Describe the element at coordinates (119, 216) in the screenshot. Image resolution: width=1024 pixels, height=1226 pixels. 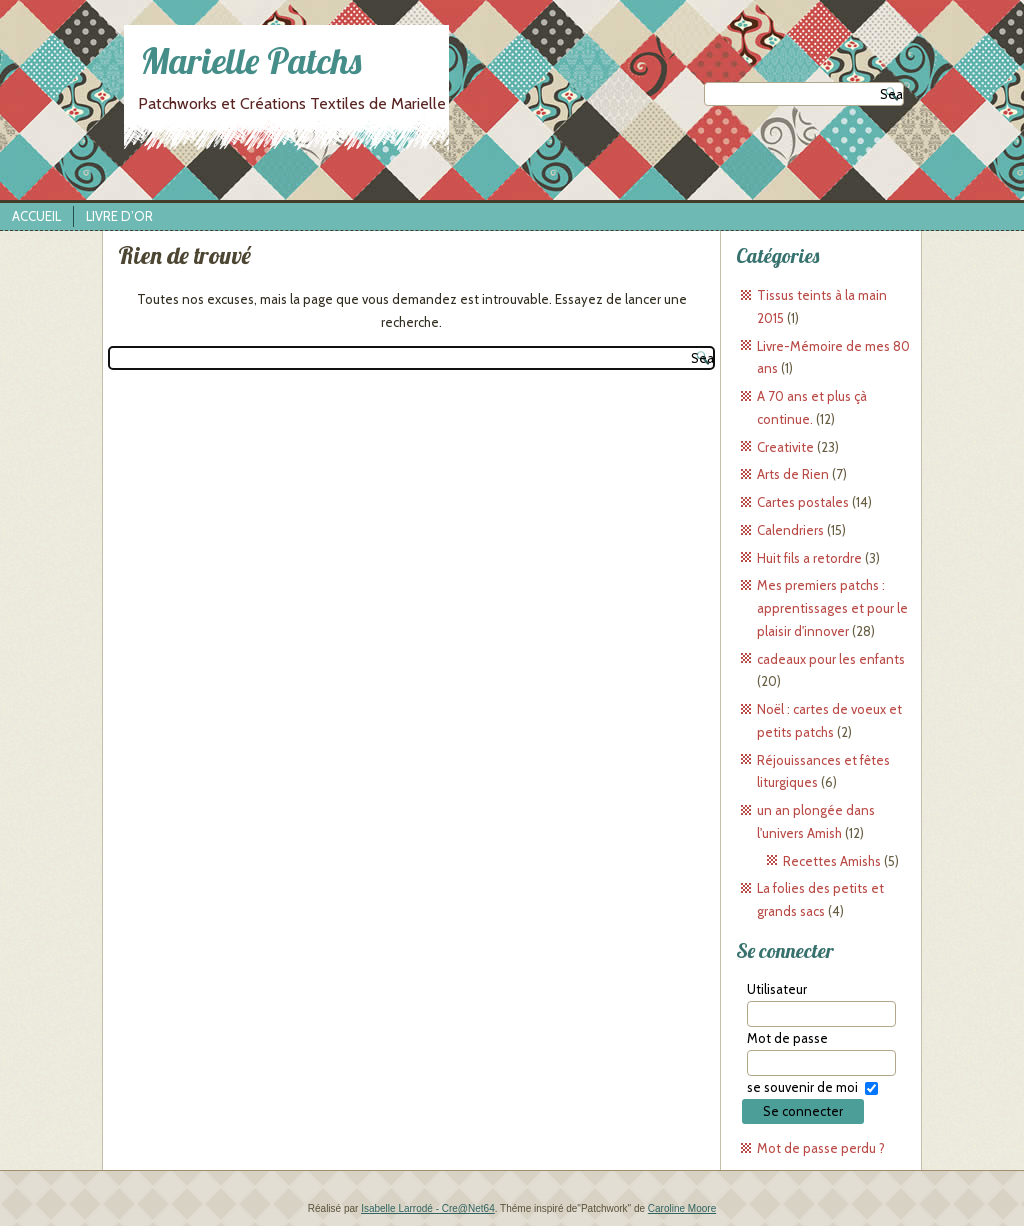
I see `Livre d’Or` at that location.